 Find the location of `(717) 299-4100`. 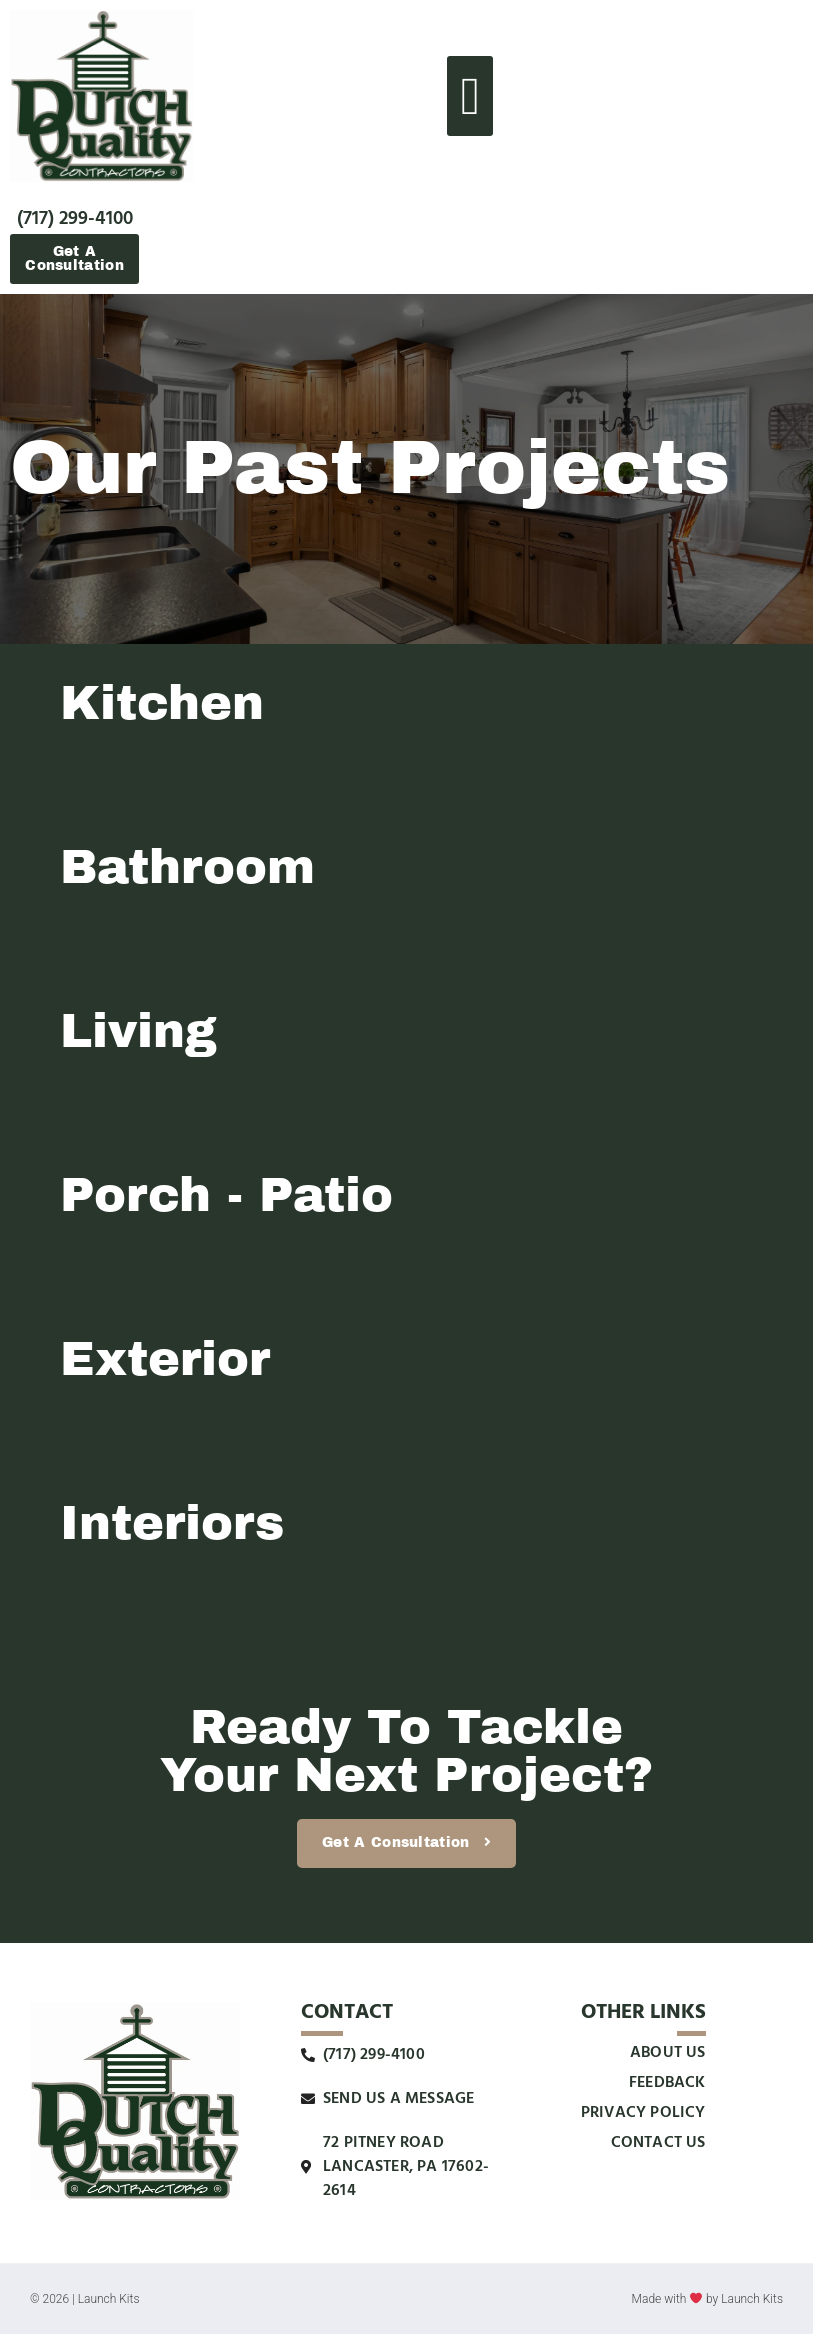

(717) 299-4100 is located at coordinates (75, 219).